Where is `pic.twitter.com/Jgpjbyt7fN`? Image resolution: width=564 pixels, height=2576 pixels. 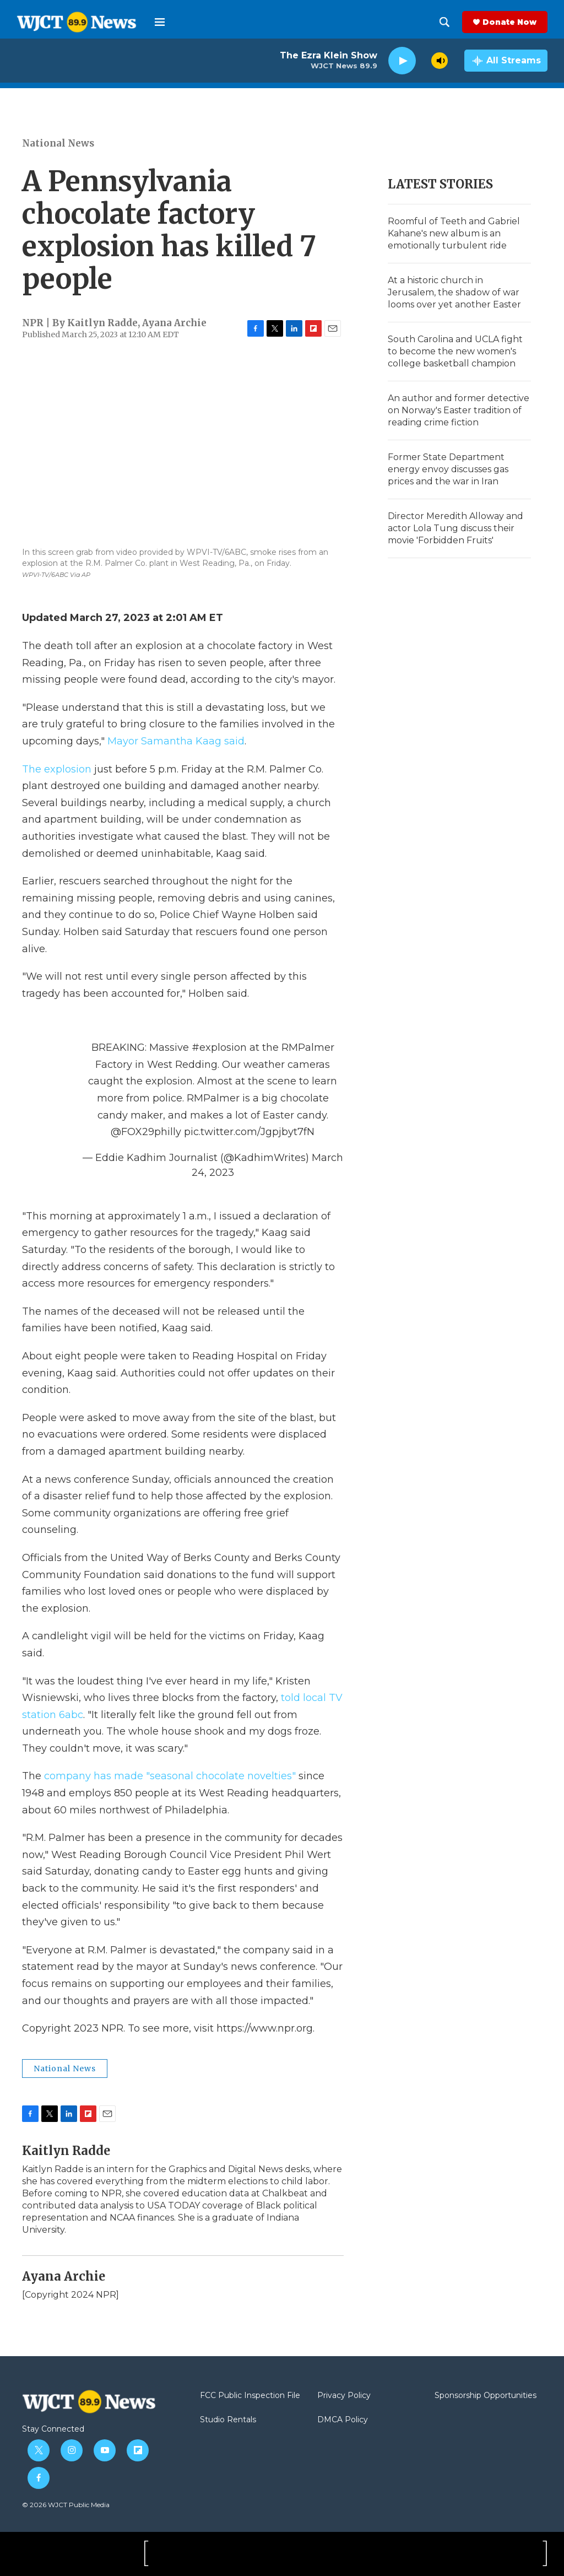 pic.twitter.com/Jgpjbyt7fN is located at coordinates (249, 1132).